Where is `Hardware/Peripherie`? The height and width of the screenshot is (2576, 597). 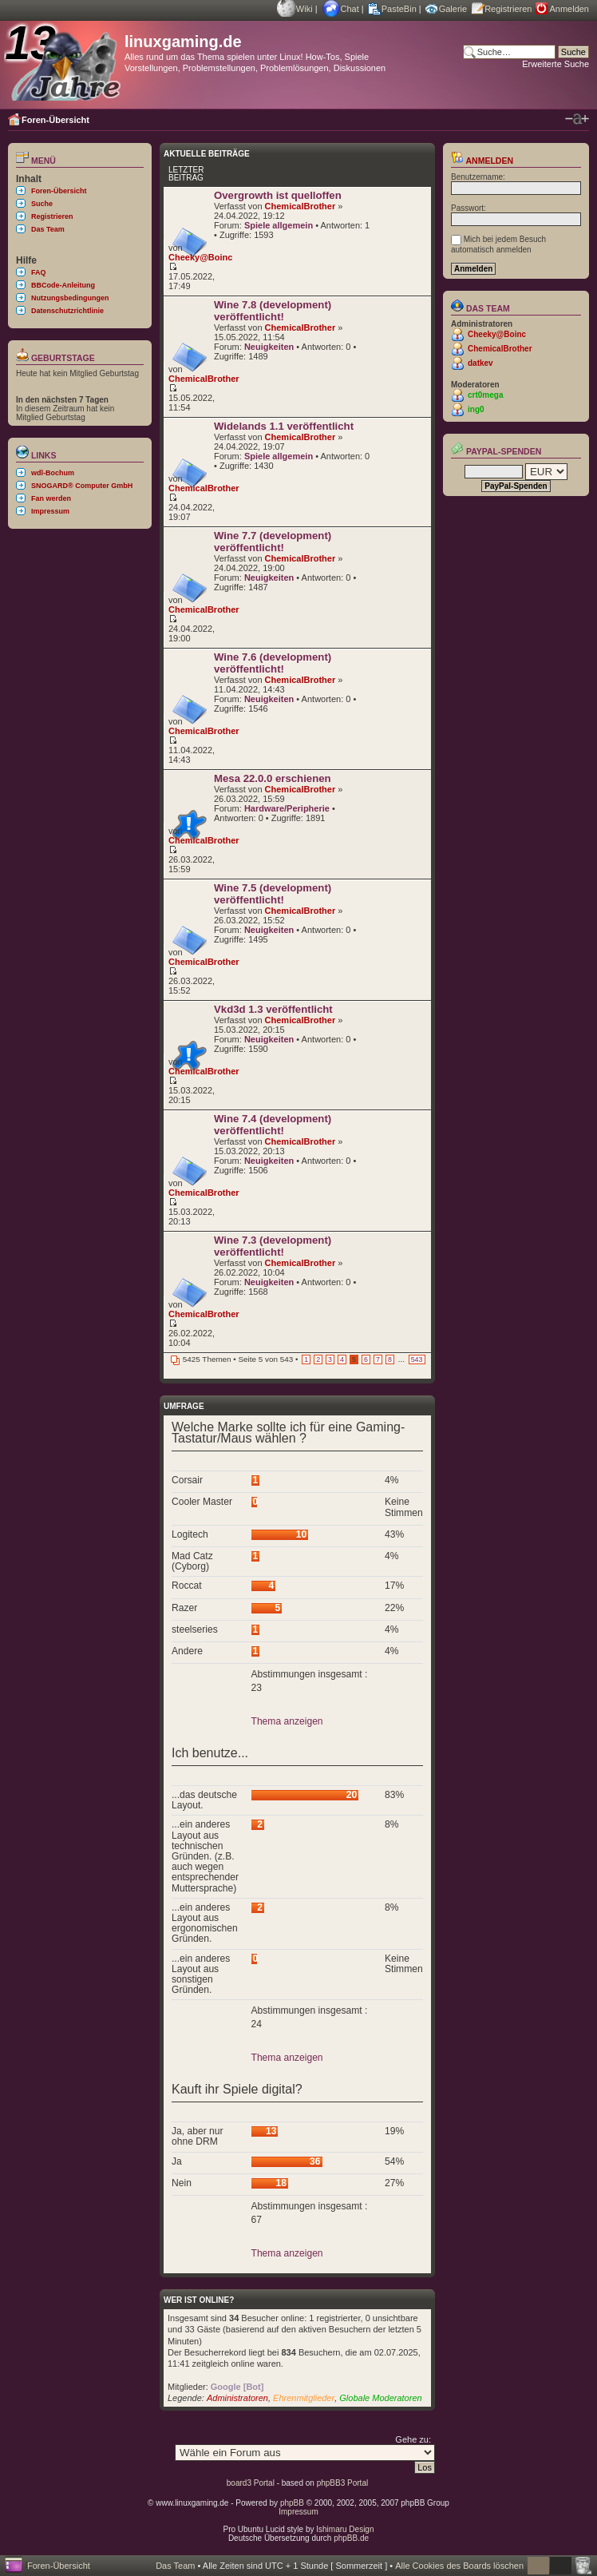
Hardware/Peripherie is located at coordinates (287, 808).